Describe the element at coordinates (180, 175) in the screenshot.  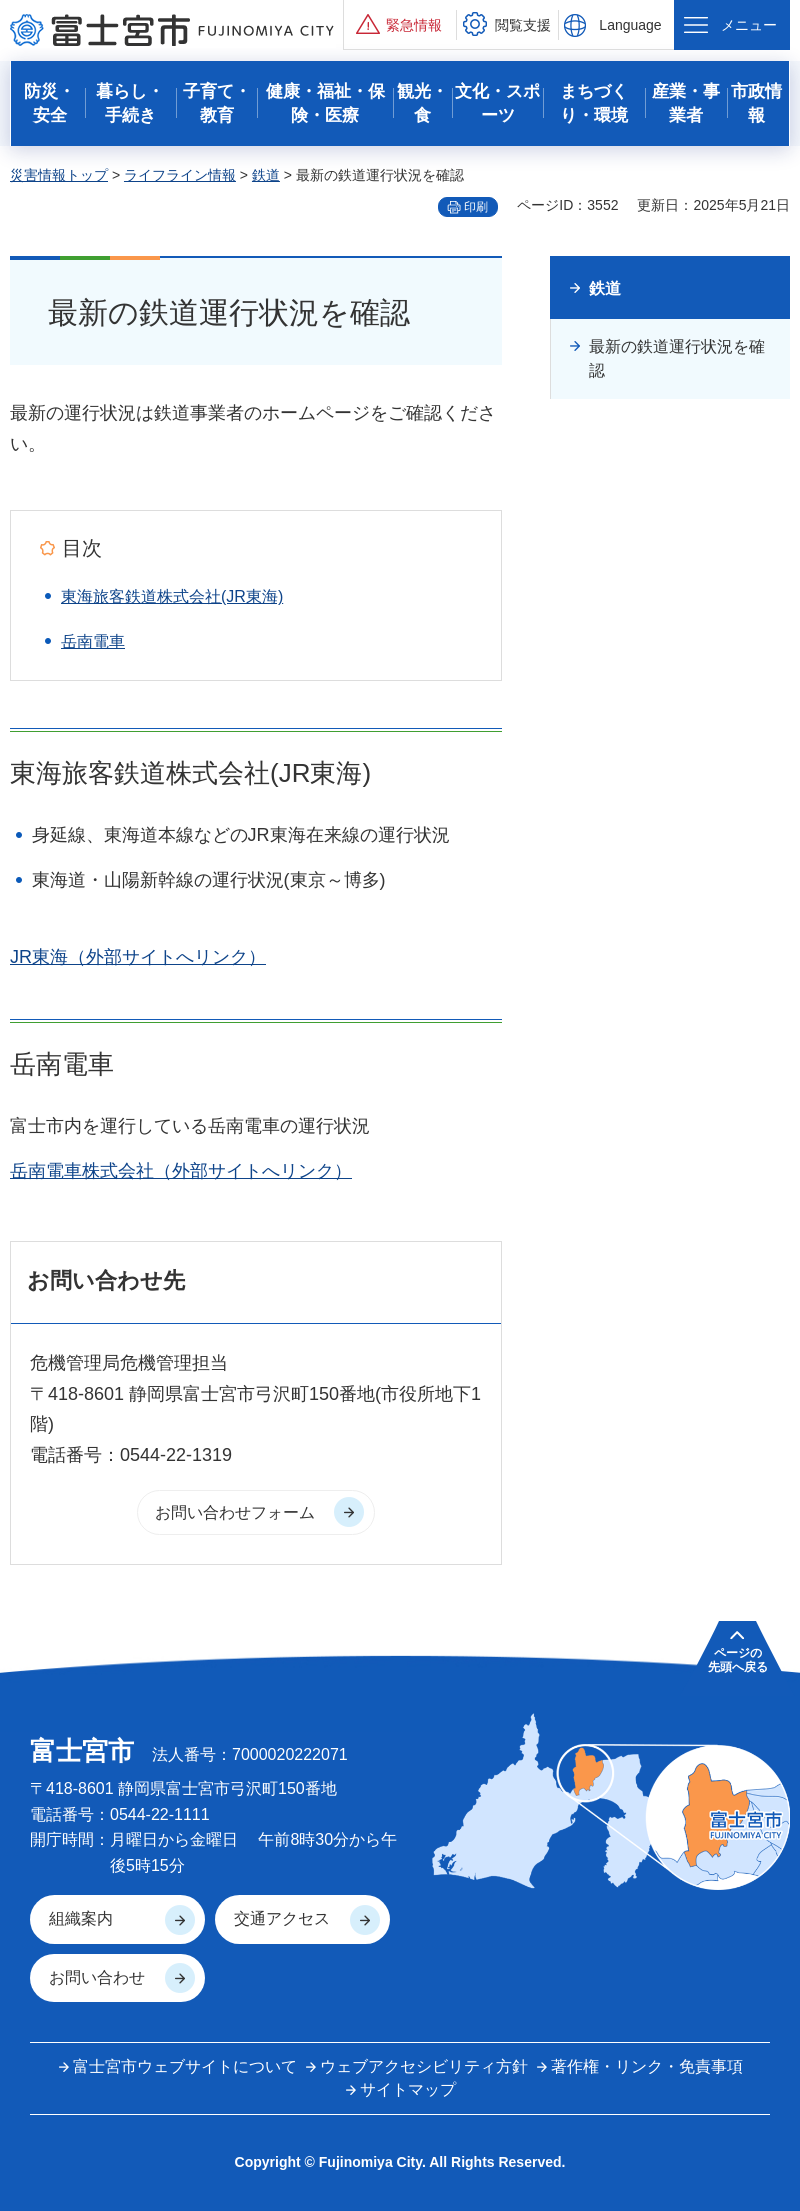
I see `ライフライン情報` at that location.